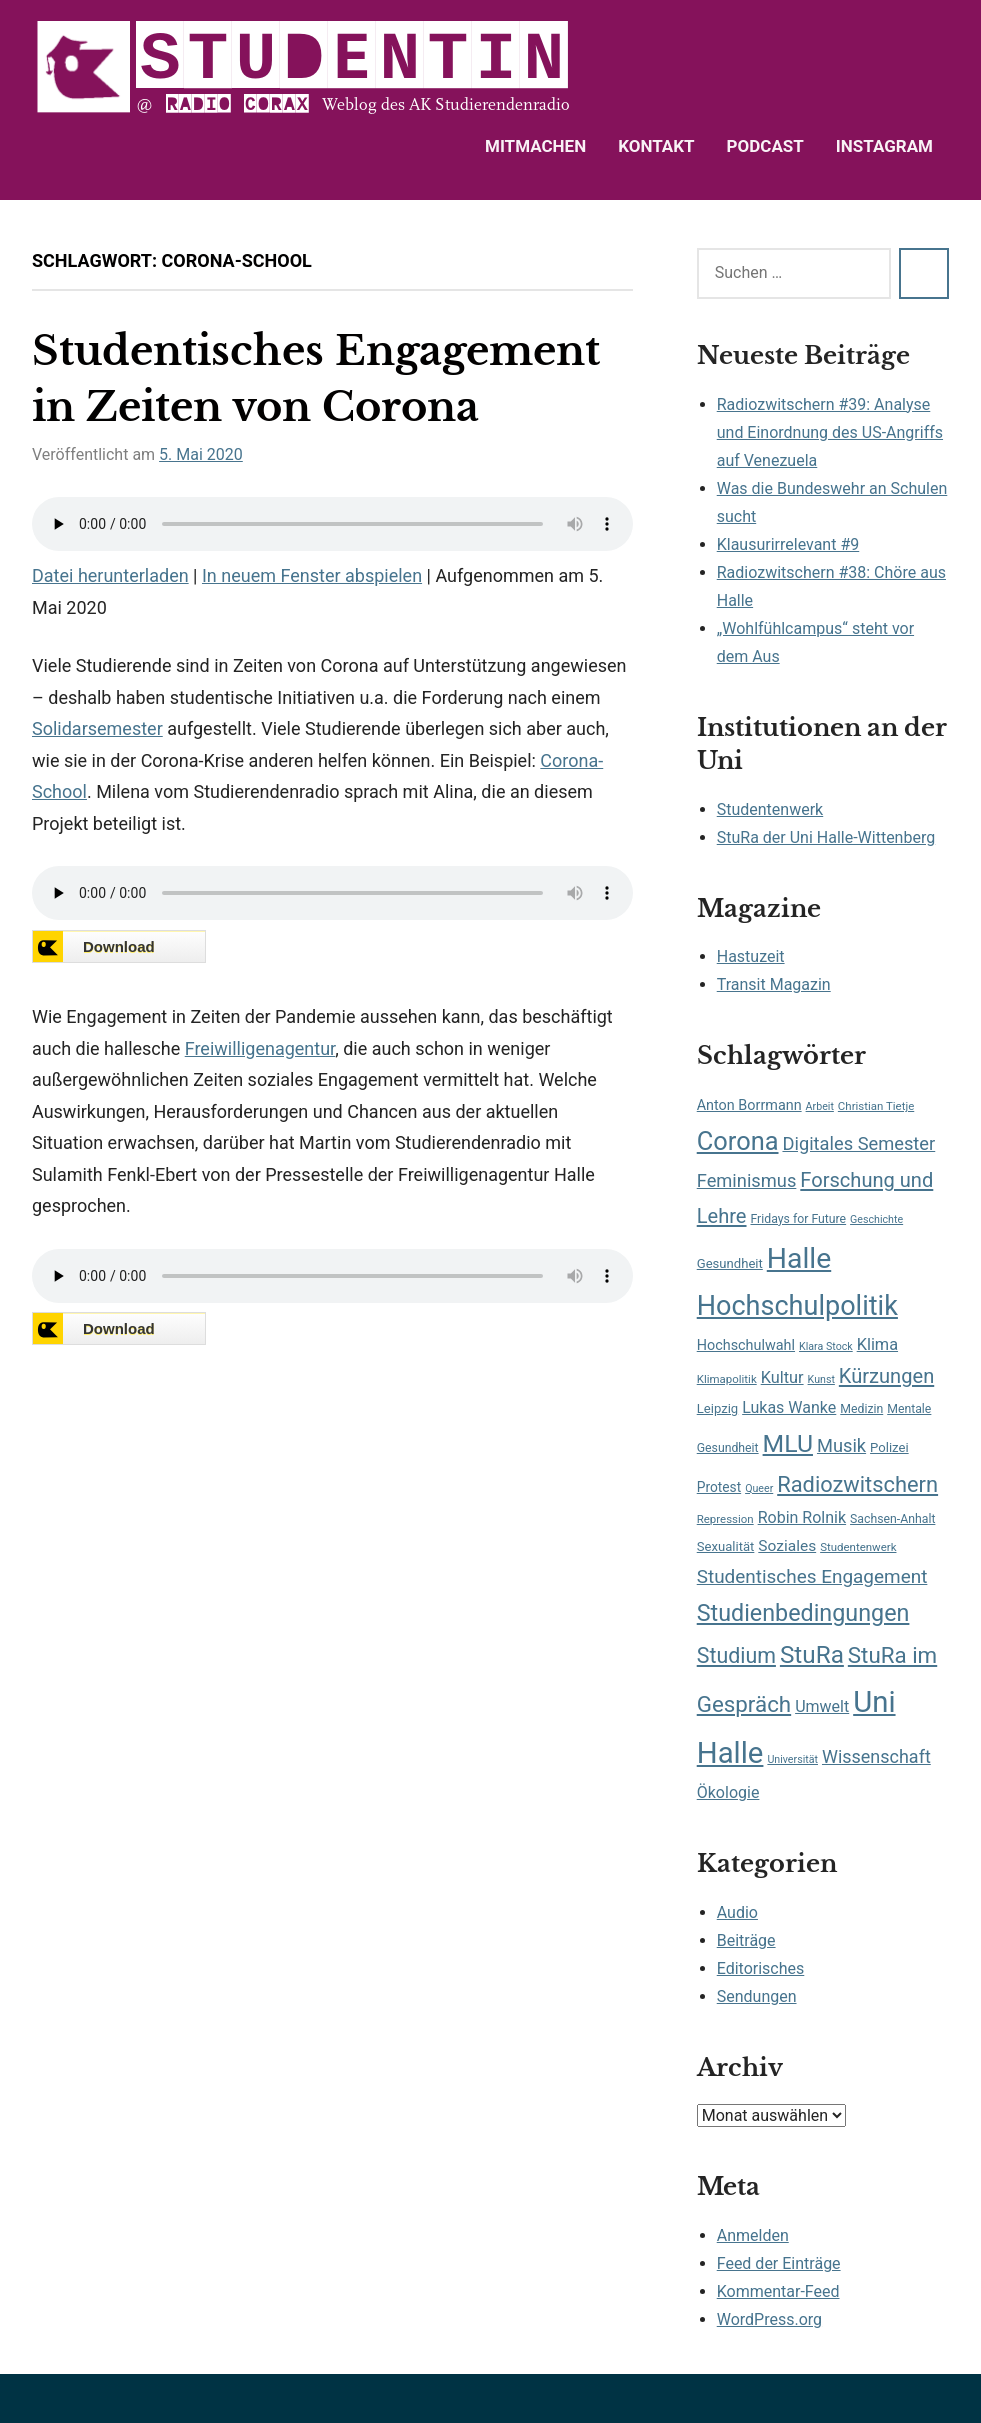 Image resolution: width=981 pixels, height=2423 pixels. Describe the element at coordinates (779, 2263) in the screenshot. I see `Feed der Einträge` at that location.